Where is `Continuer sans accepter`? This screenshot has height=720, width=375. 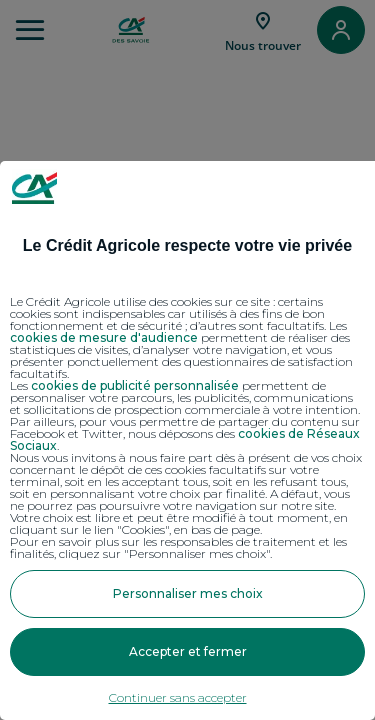 Continuer sans accepter is located at coordinates (178, 697).